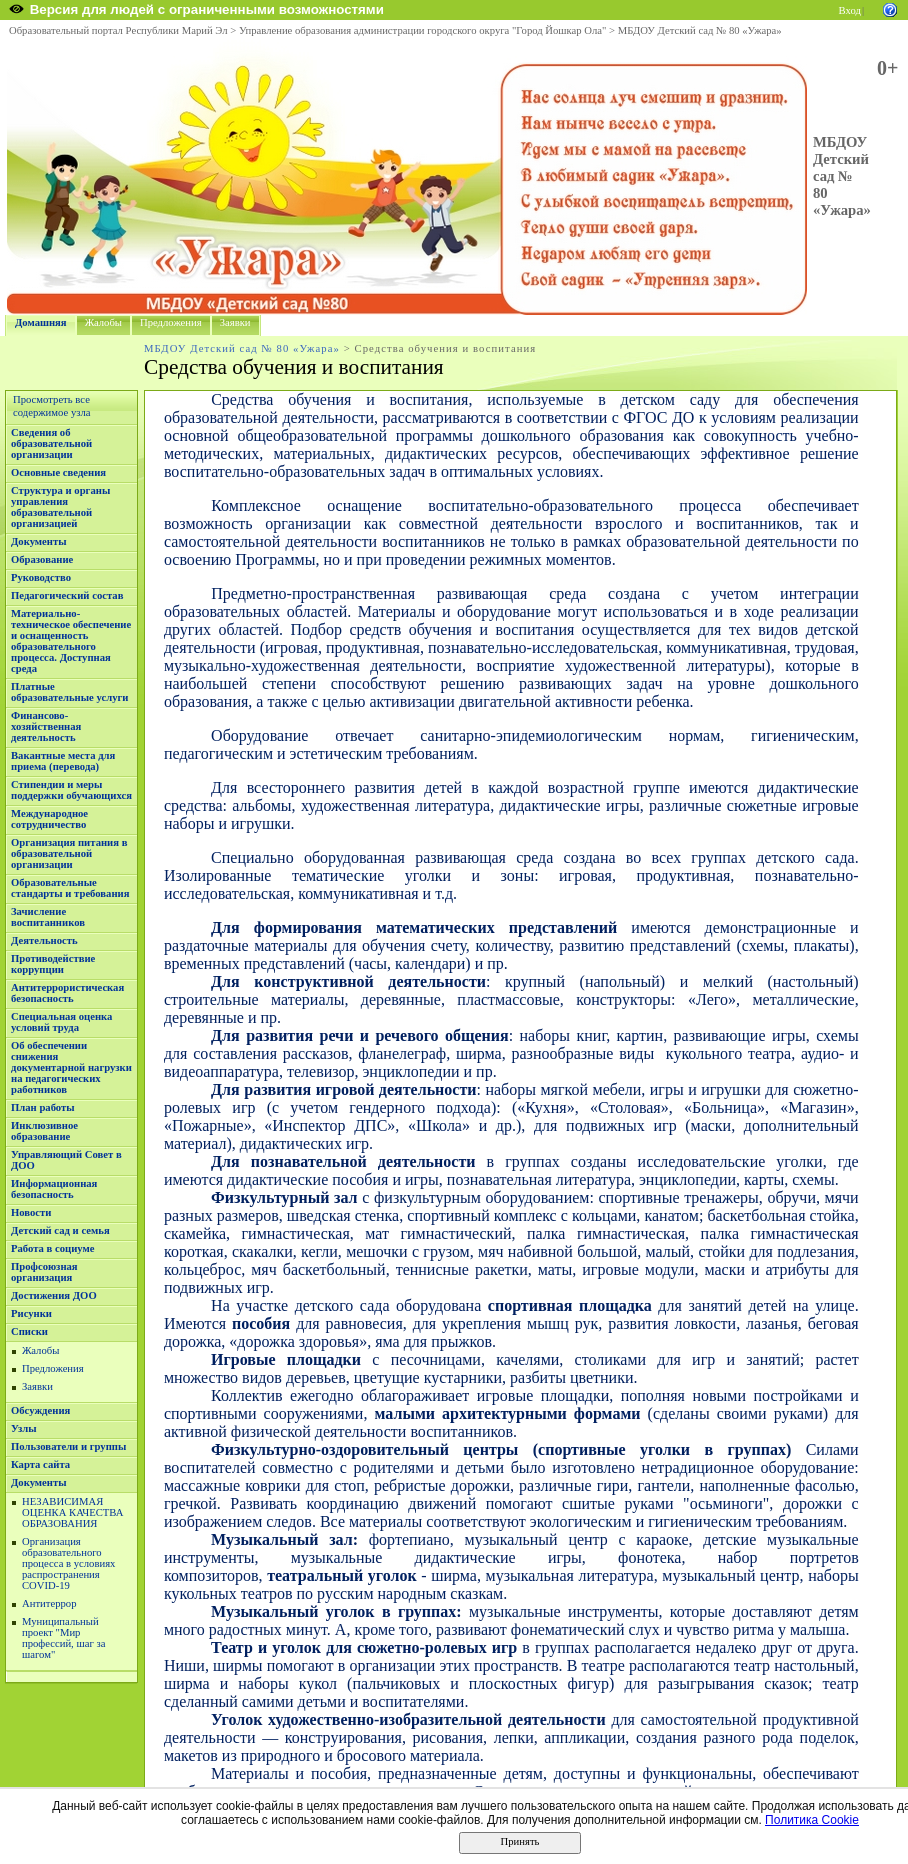  What do you see at coordinates (31, 1313) in the screenshot?
I see `Рисунки` at bounding box center [31, 1313].